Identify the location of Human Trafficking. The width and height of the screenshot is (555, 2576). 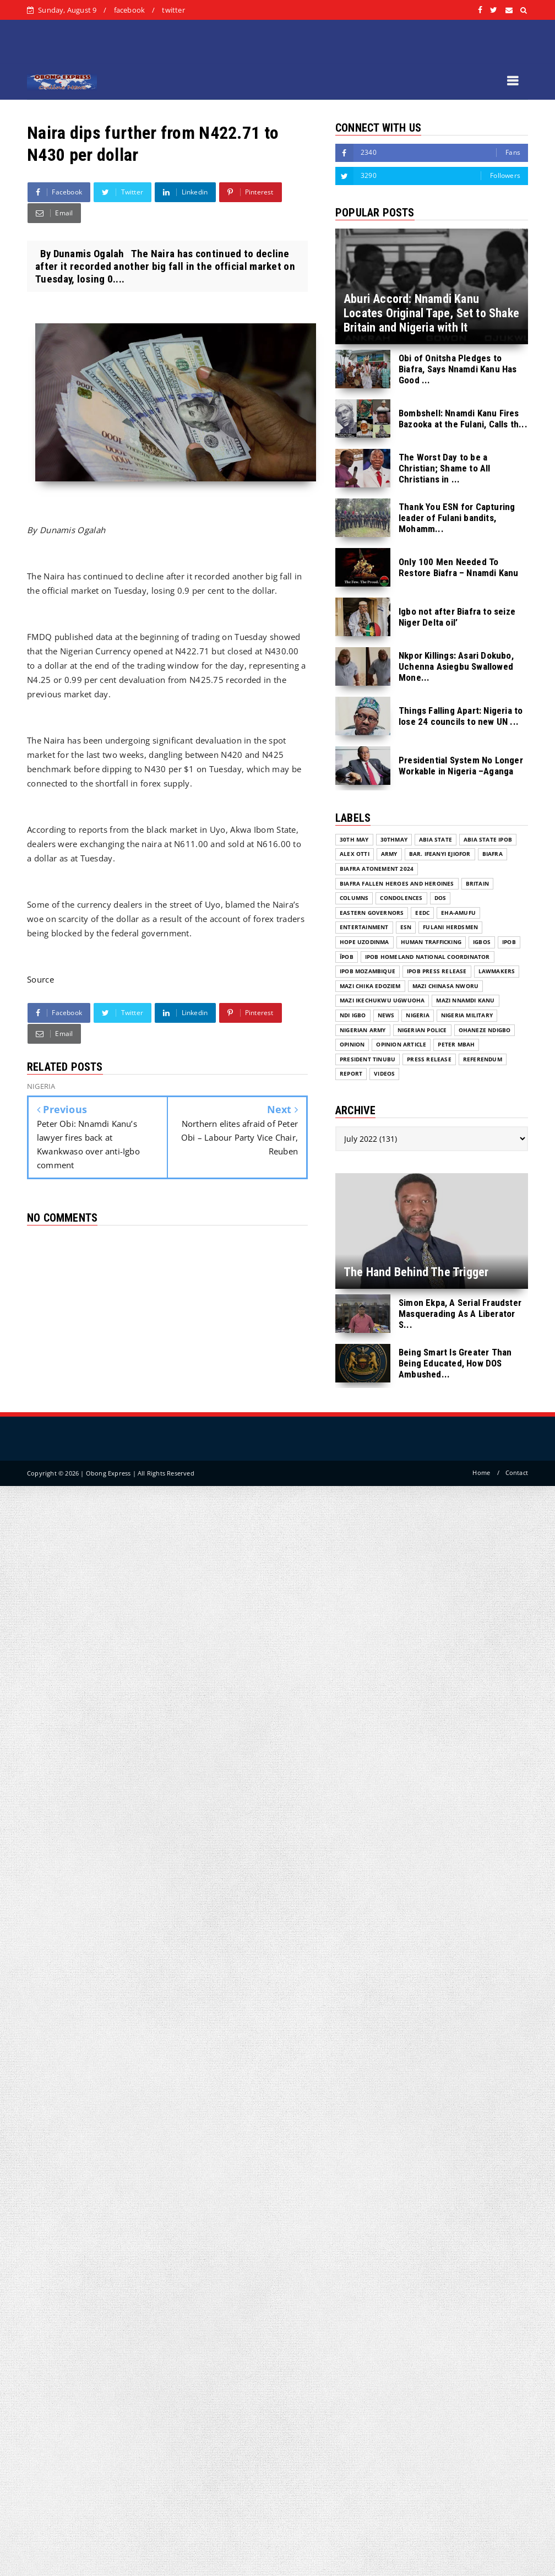
(431, 942).